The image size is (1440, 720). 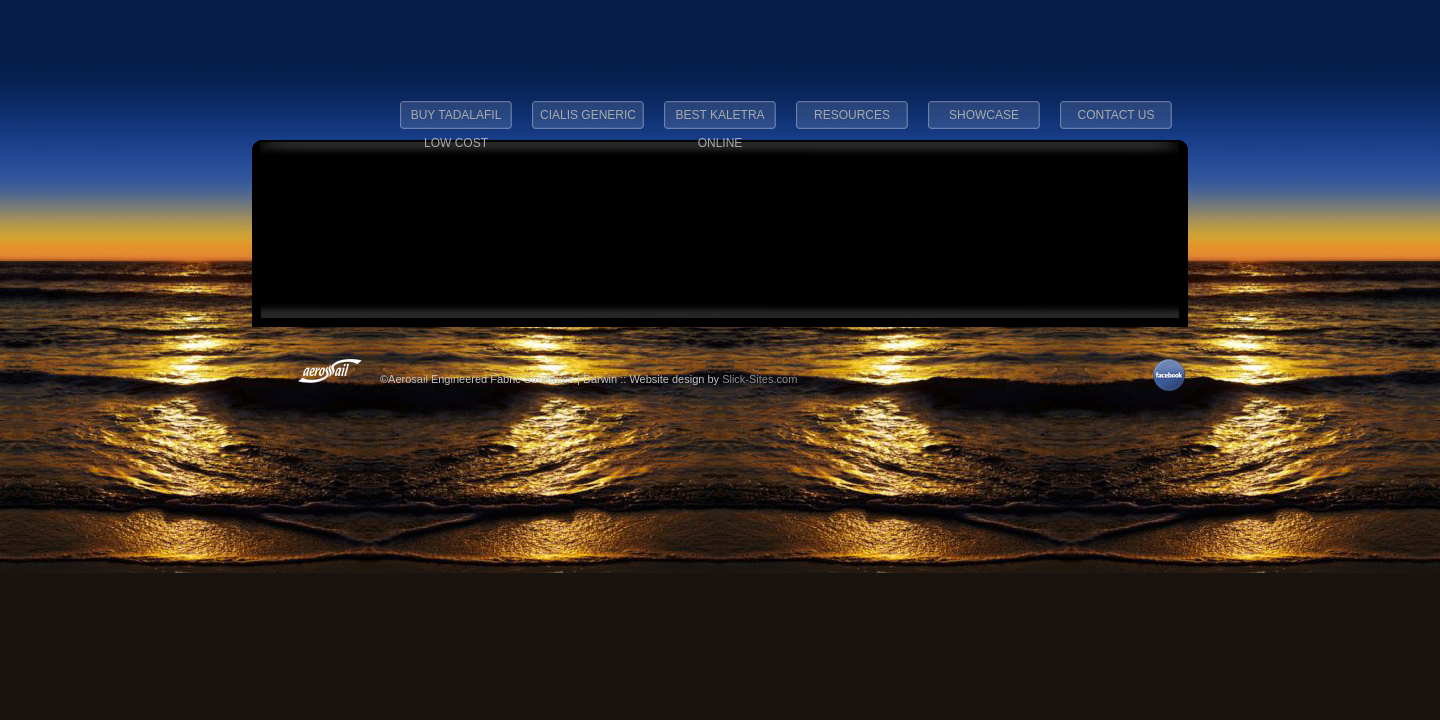 I want to click on Resources, so click(x=852, y=115).